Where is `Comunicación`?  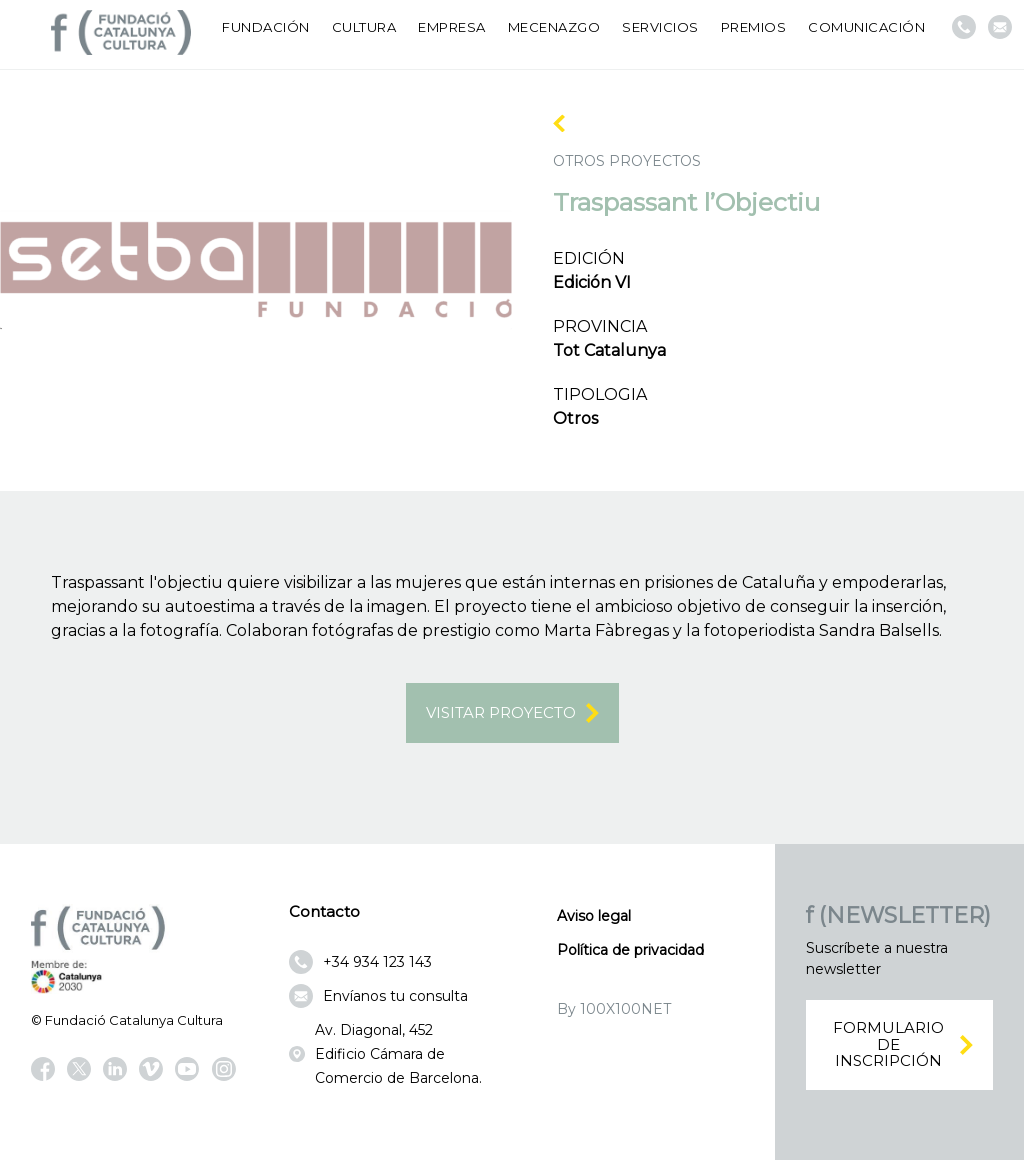
Comunicación is located at coordinates (866, 27).